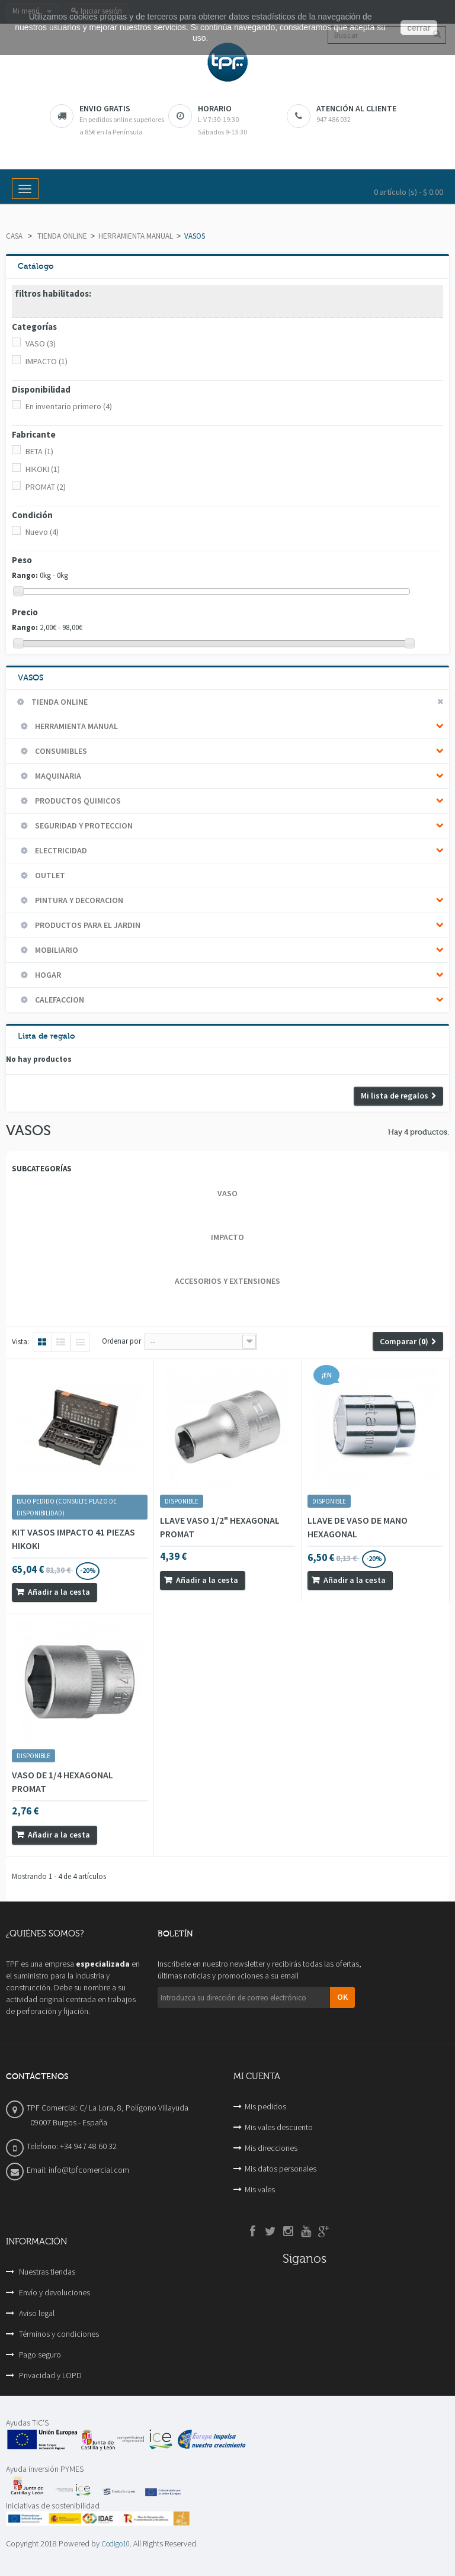 The image size is (455, 2576). I want to click on CALEFACCION, so click(58, 999).